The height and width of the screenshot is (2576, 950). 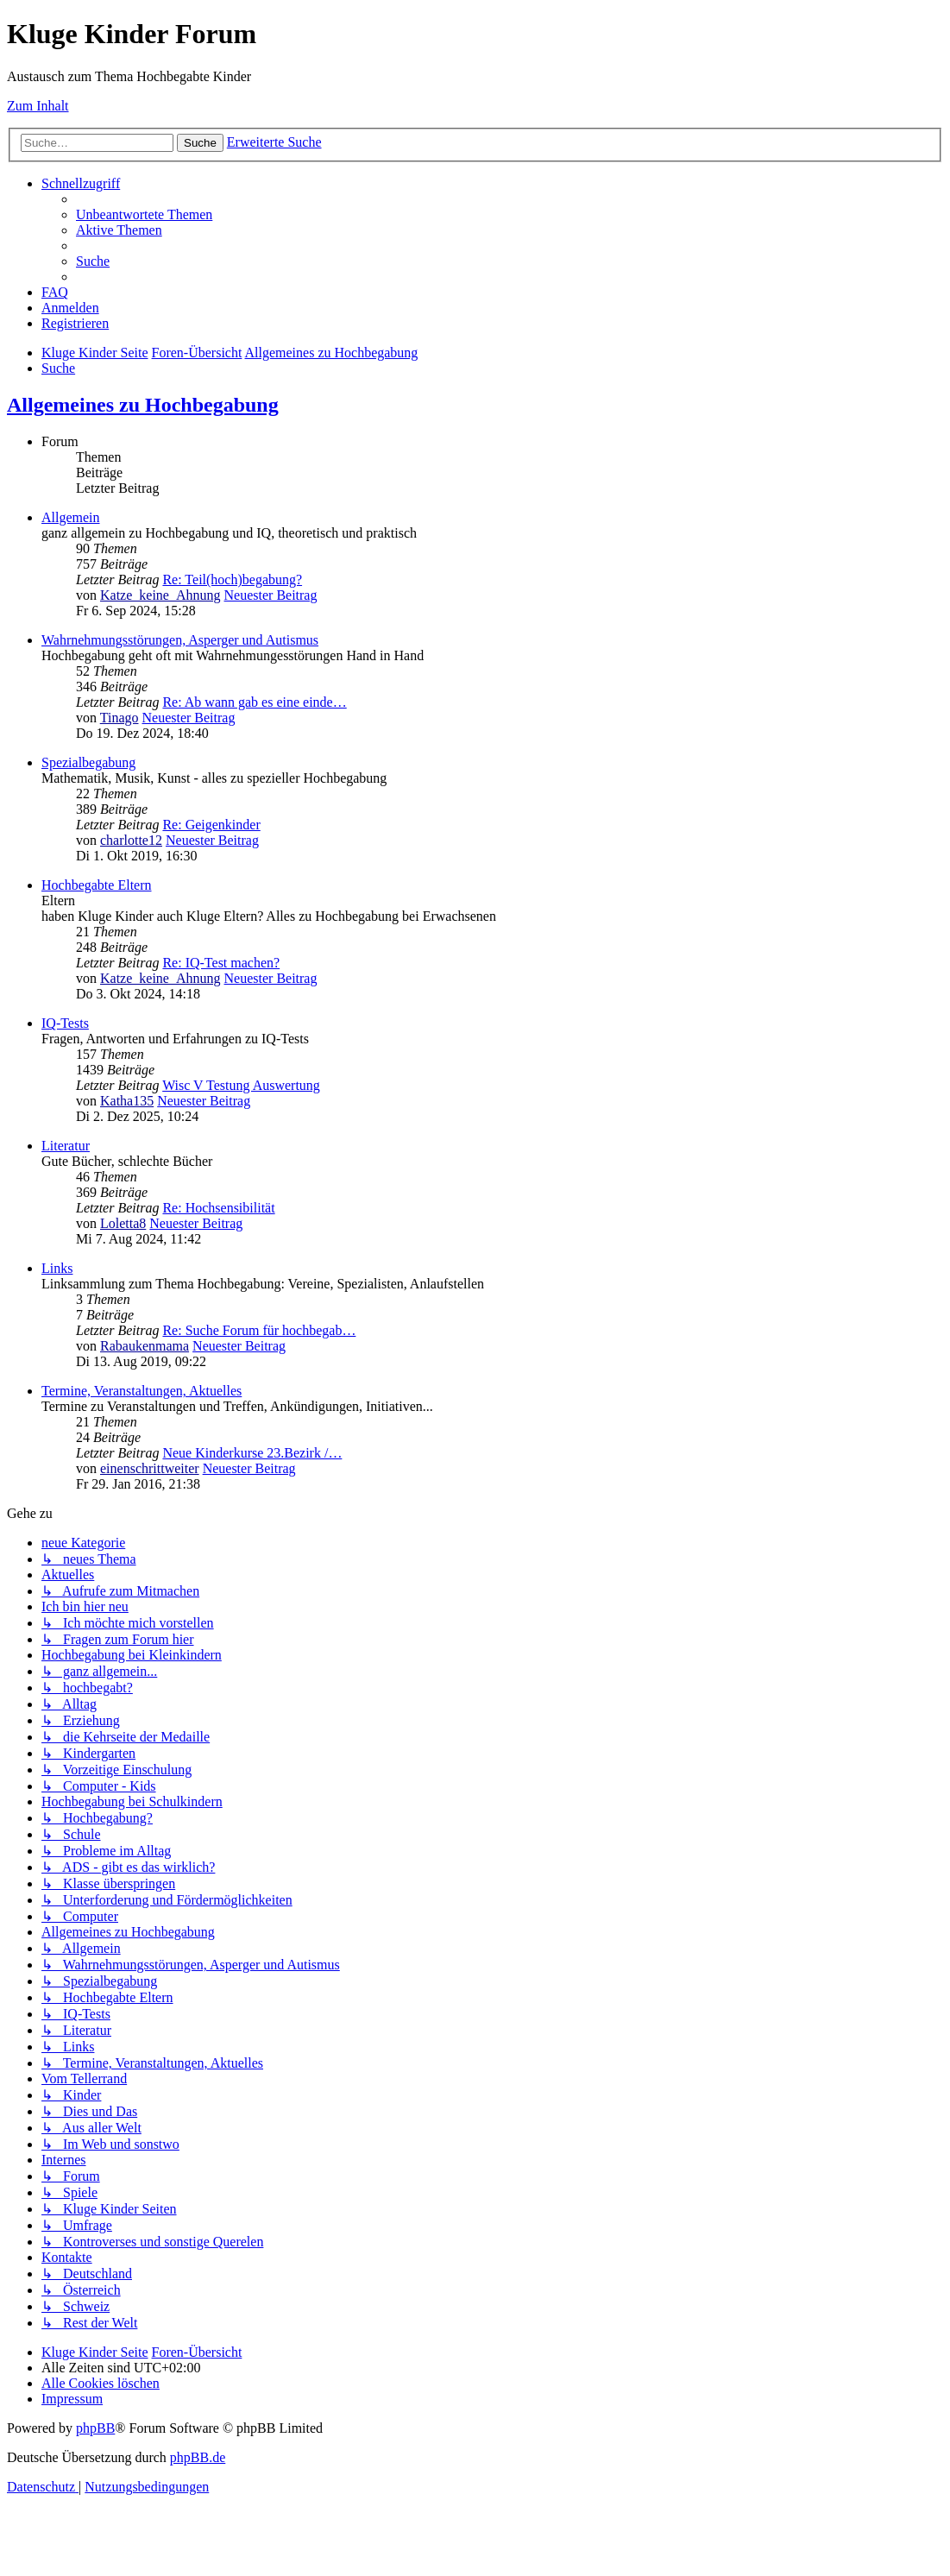 What do you see at coordinates (56, 1268) in the screenshot?
I see `Links` at bounding box center [56, 1268].